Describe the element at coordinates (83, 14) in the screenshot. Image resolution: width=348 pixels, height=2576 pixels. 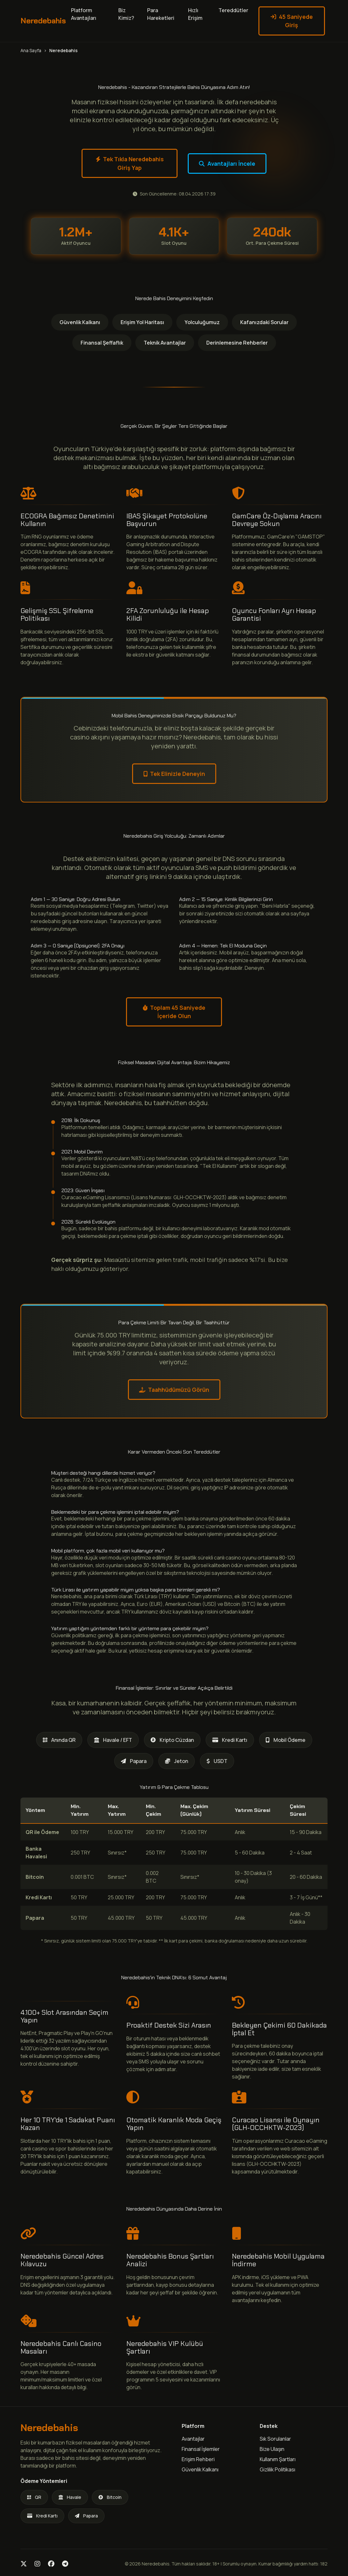
I see `Platform Avantajları` at that location.